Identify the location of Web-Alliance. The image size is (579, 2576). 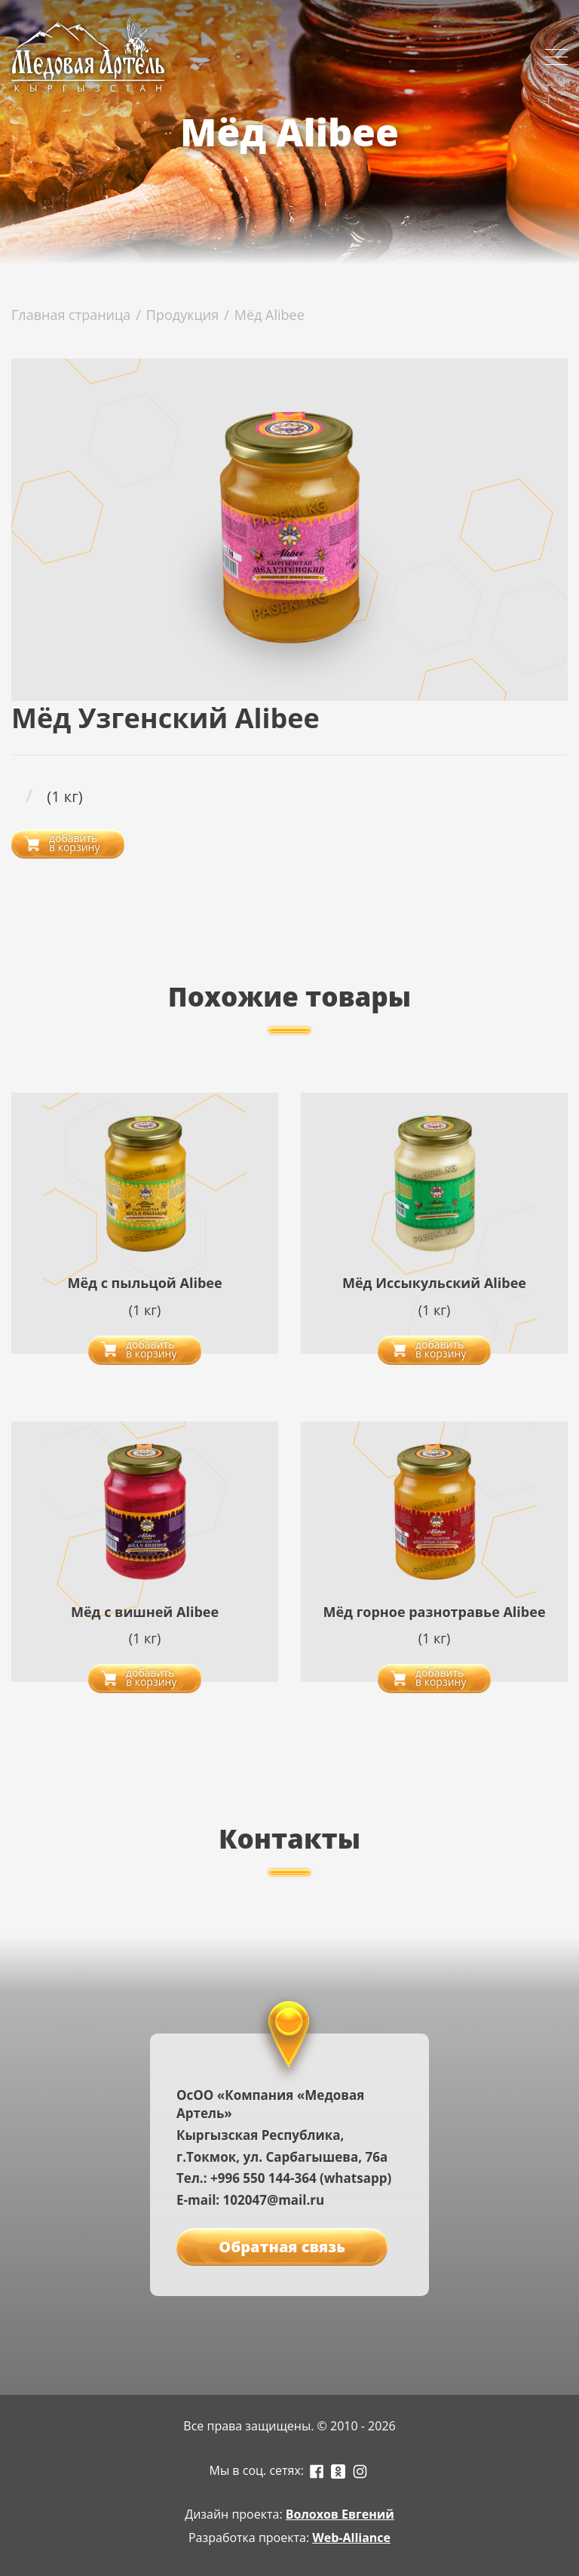
(351, 2537).